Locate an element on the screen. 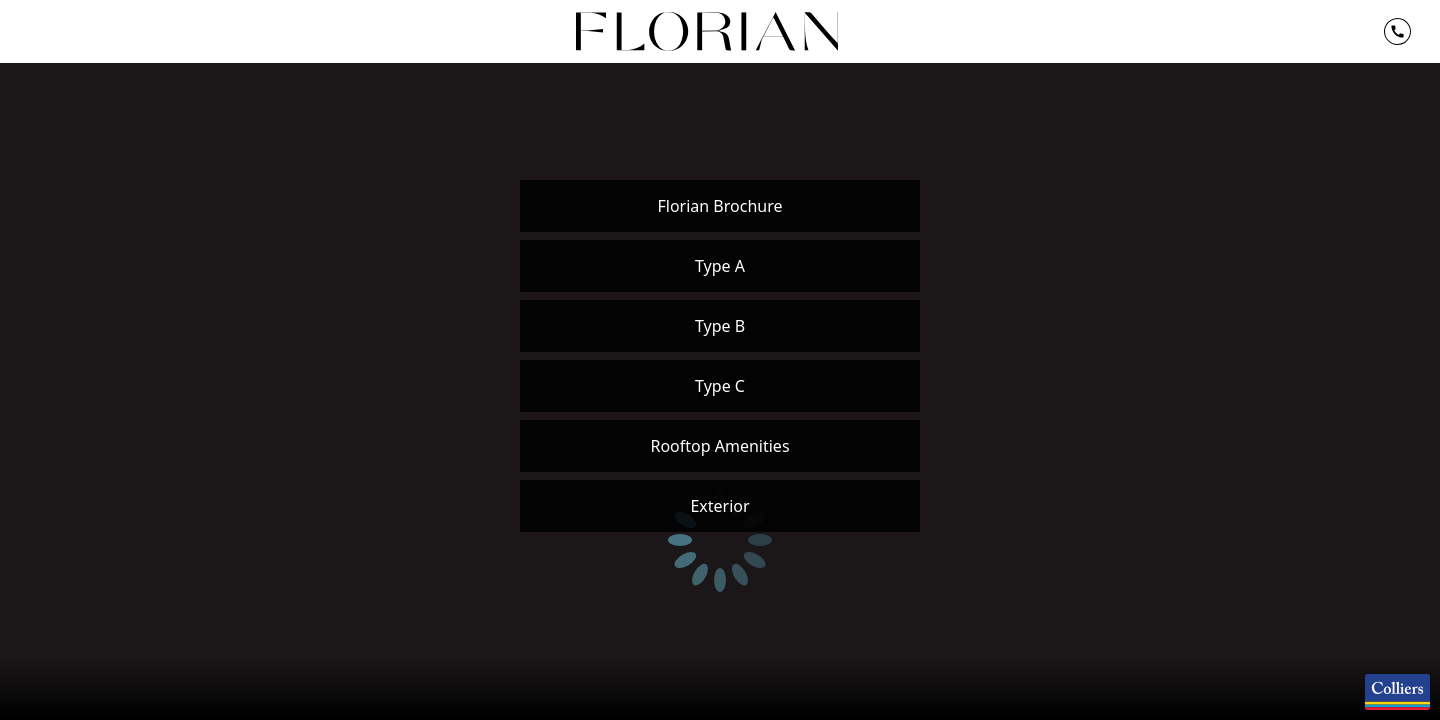 The image size is (1440, 720). Type A is located at coordinates (720, 266).